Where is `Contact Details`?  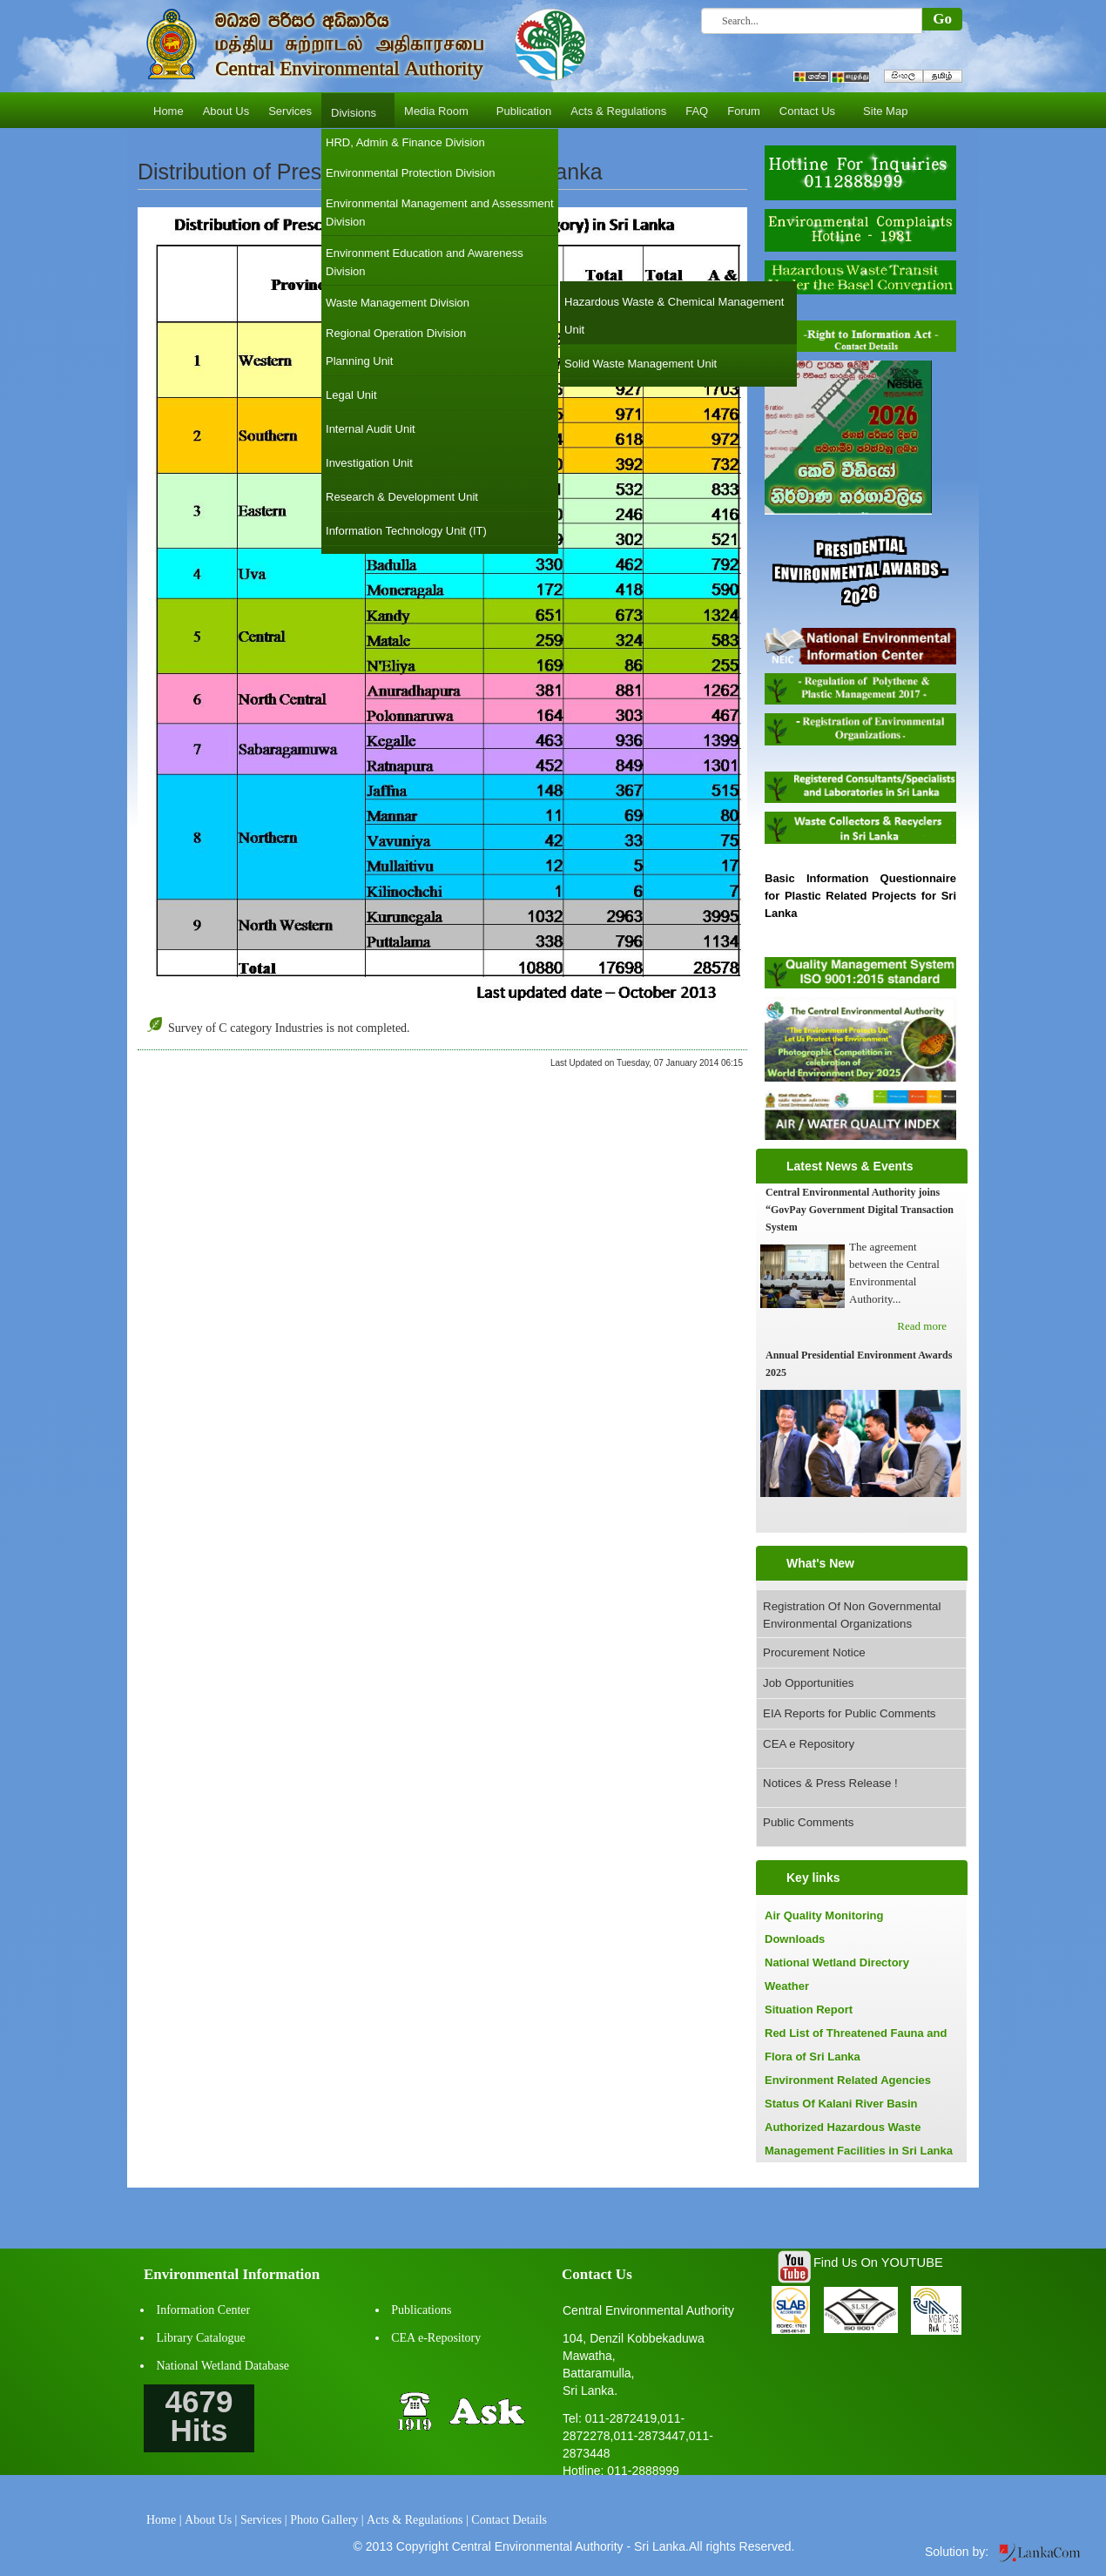
Contact Details is located at coordinates (509, 2519).